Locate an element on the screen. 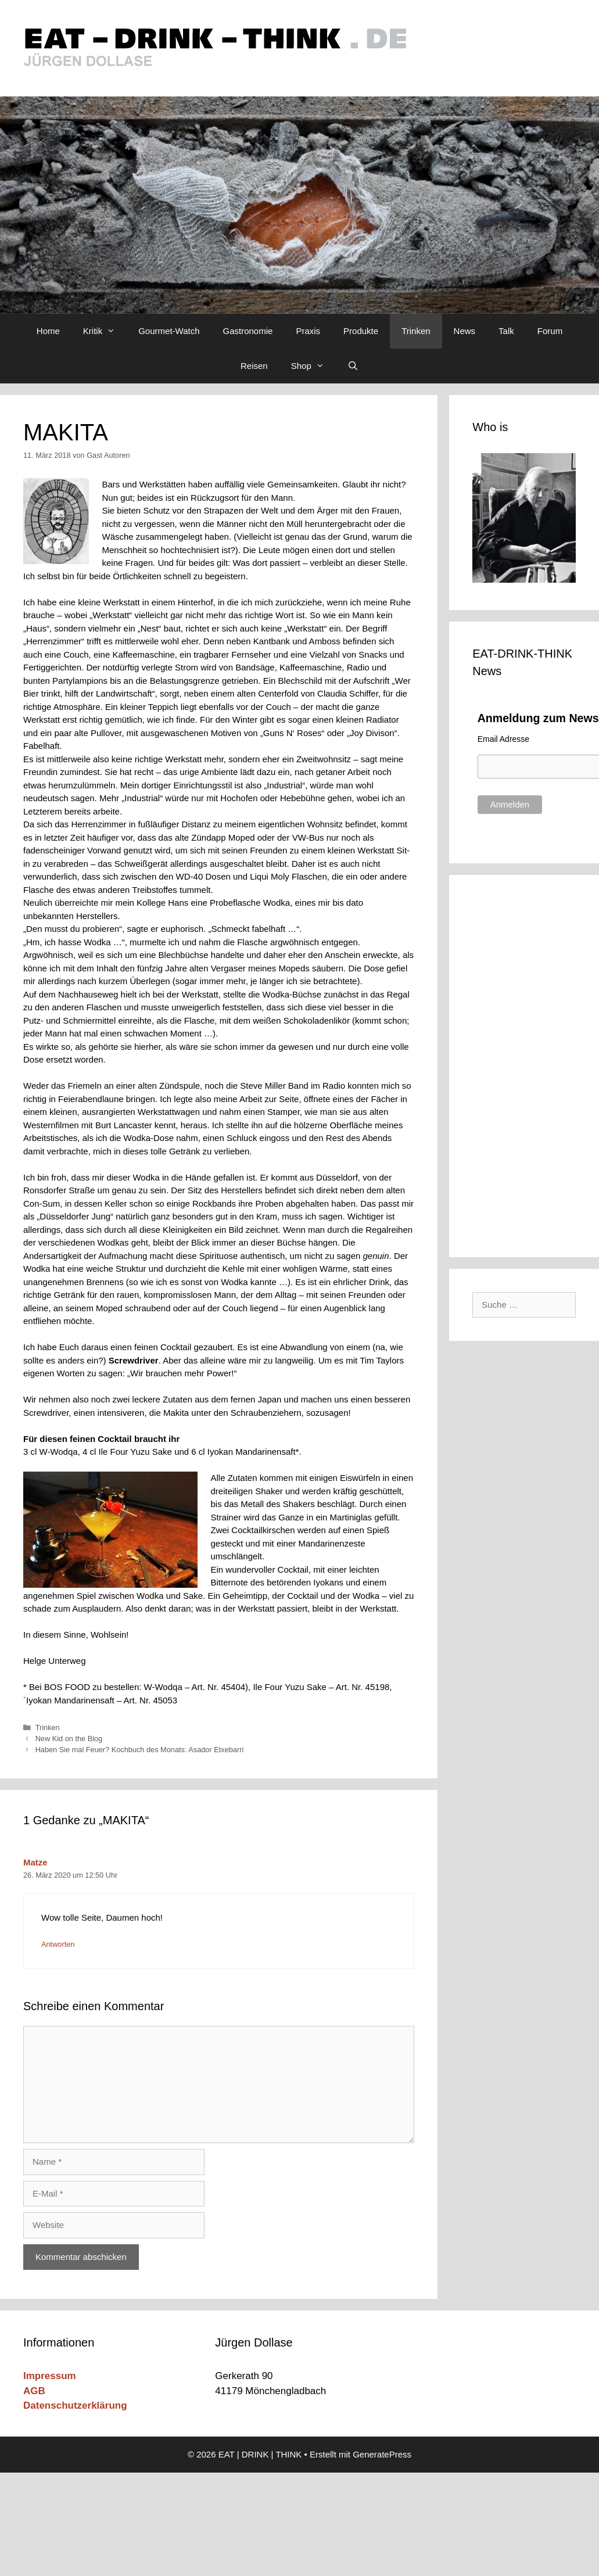 This screenshot has height=2576, width=599. Home is located at coordinates (48, 331).